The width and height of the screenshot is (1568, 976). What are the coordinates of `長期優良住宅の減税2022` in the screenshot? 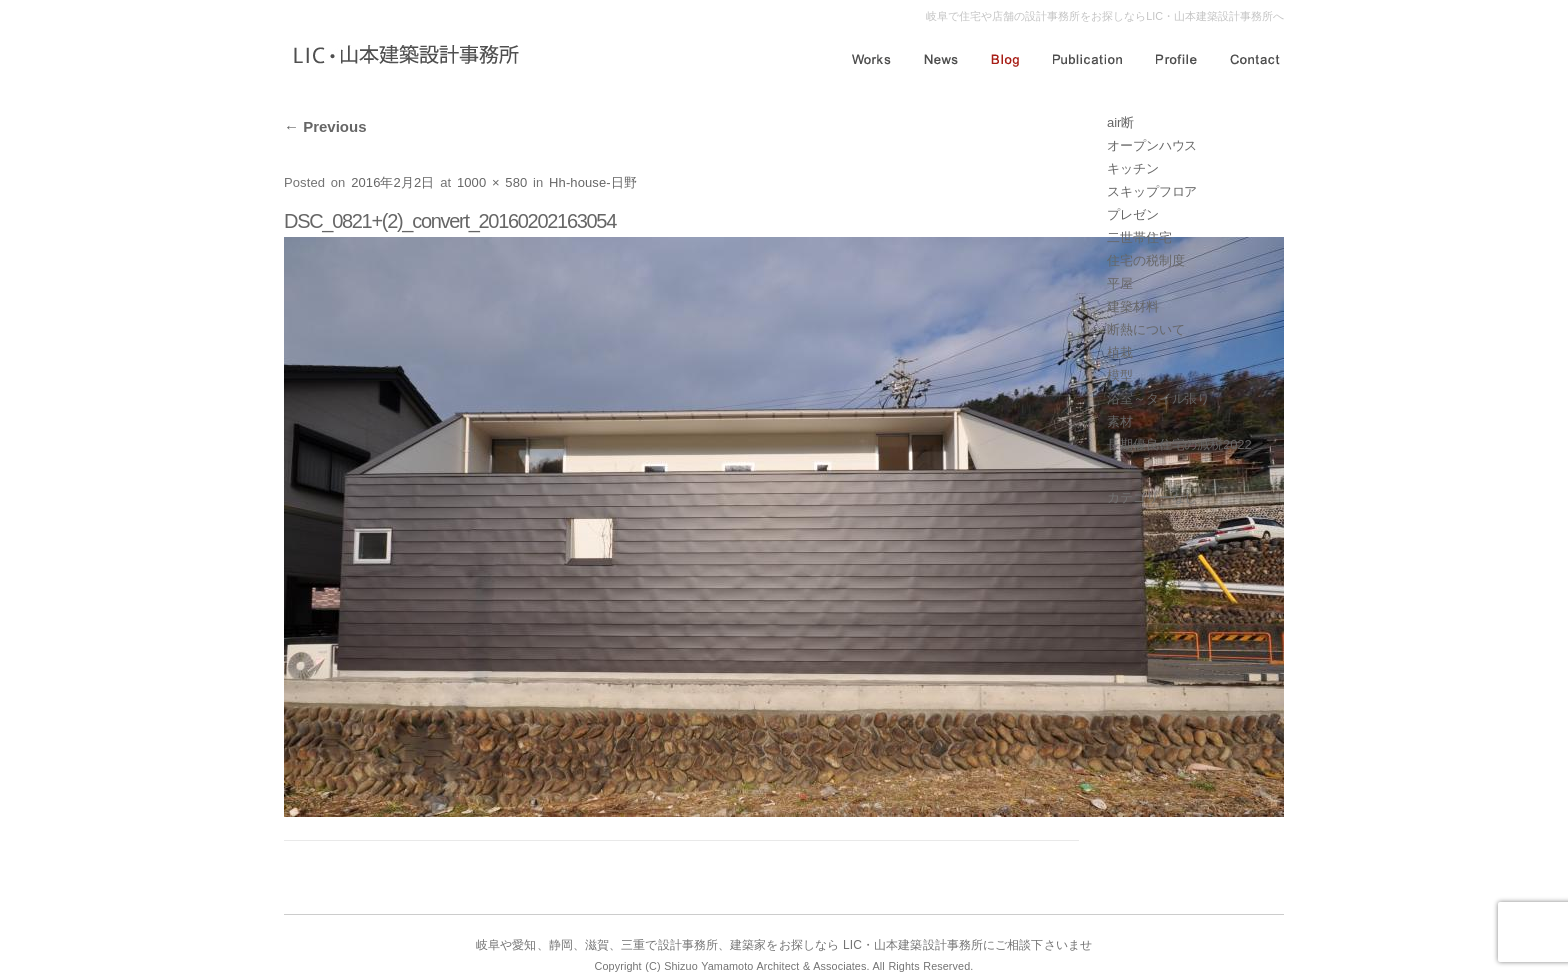 It's located at (1179, 444).